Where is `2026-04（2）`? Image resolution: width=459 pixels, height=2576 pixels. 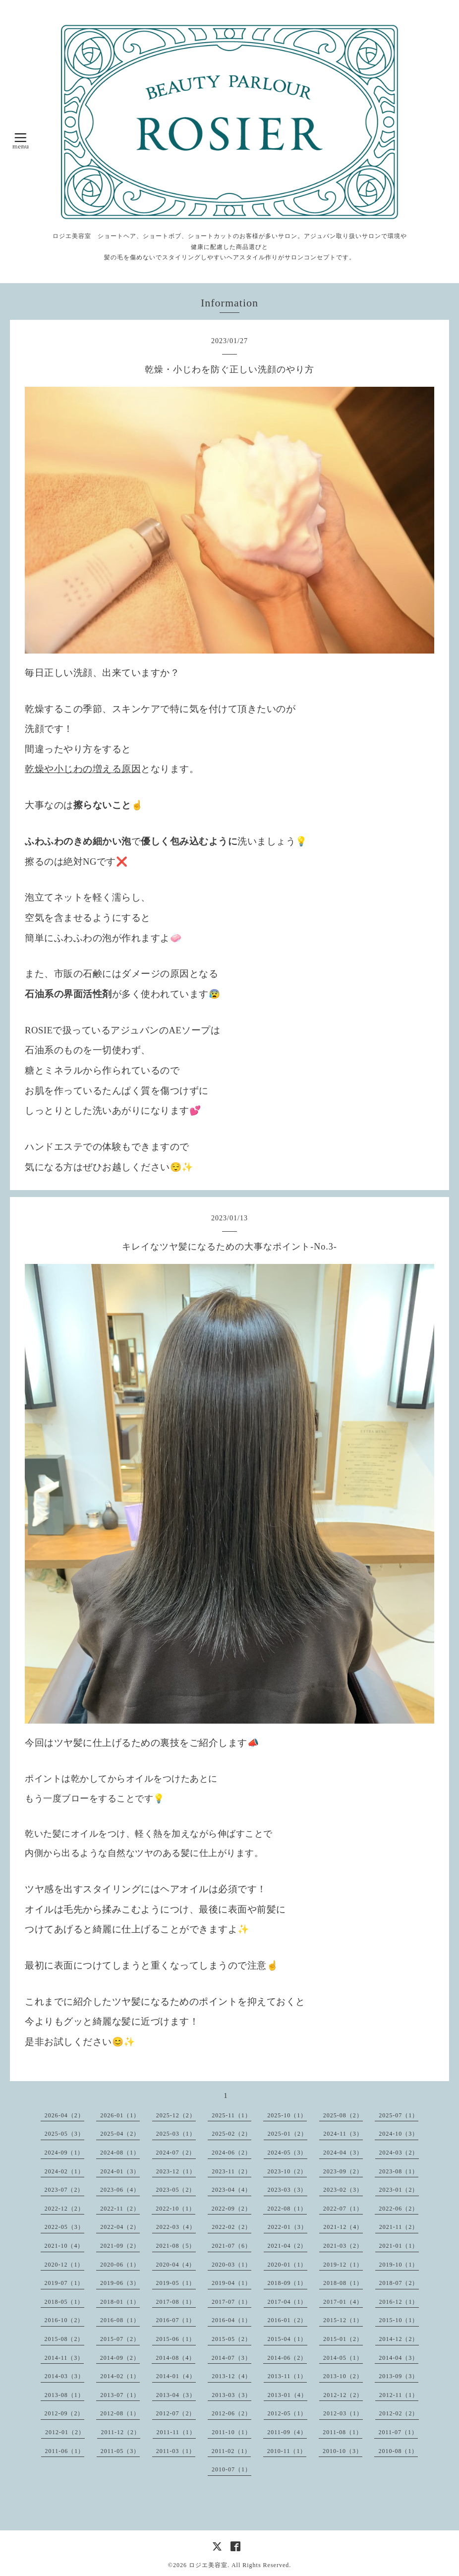
2026-04（2） is located at coordinates (64, 2115).